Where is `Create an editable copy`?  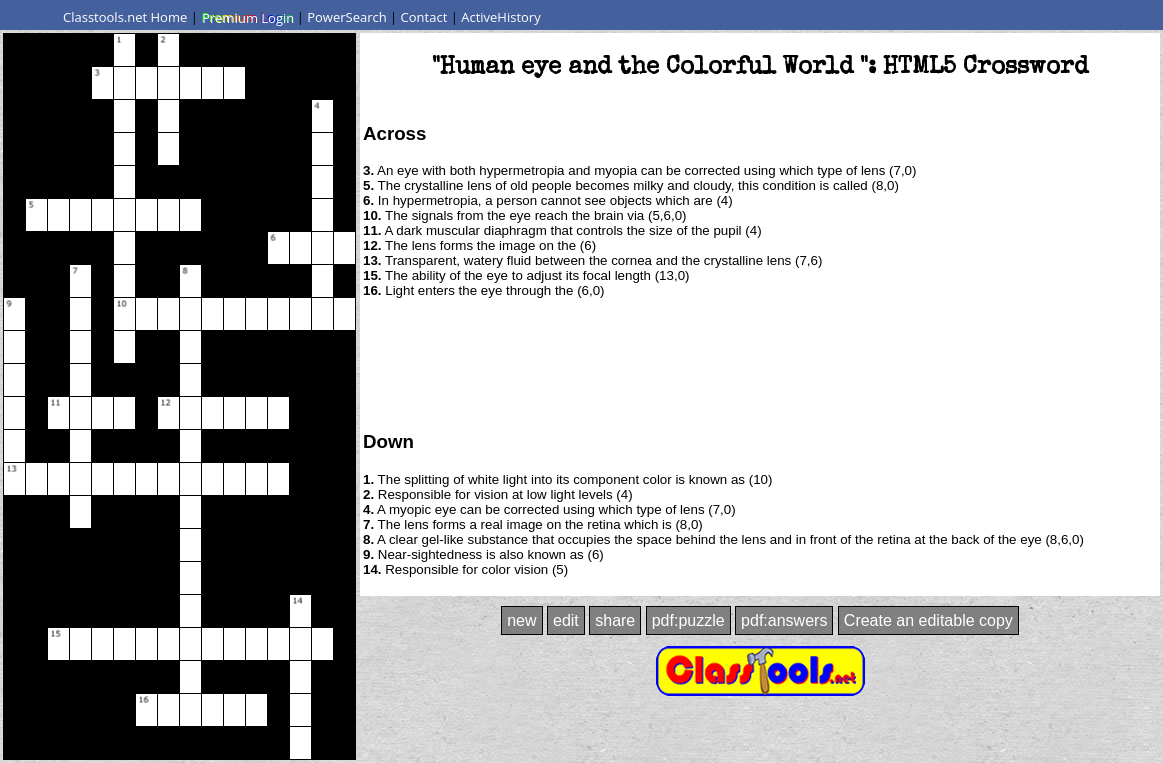
Create an editable copy is located at coordinates (928, 620).